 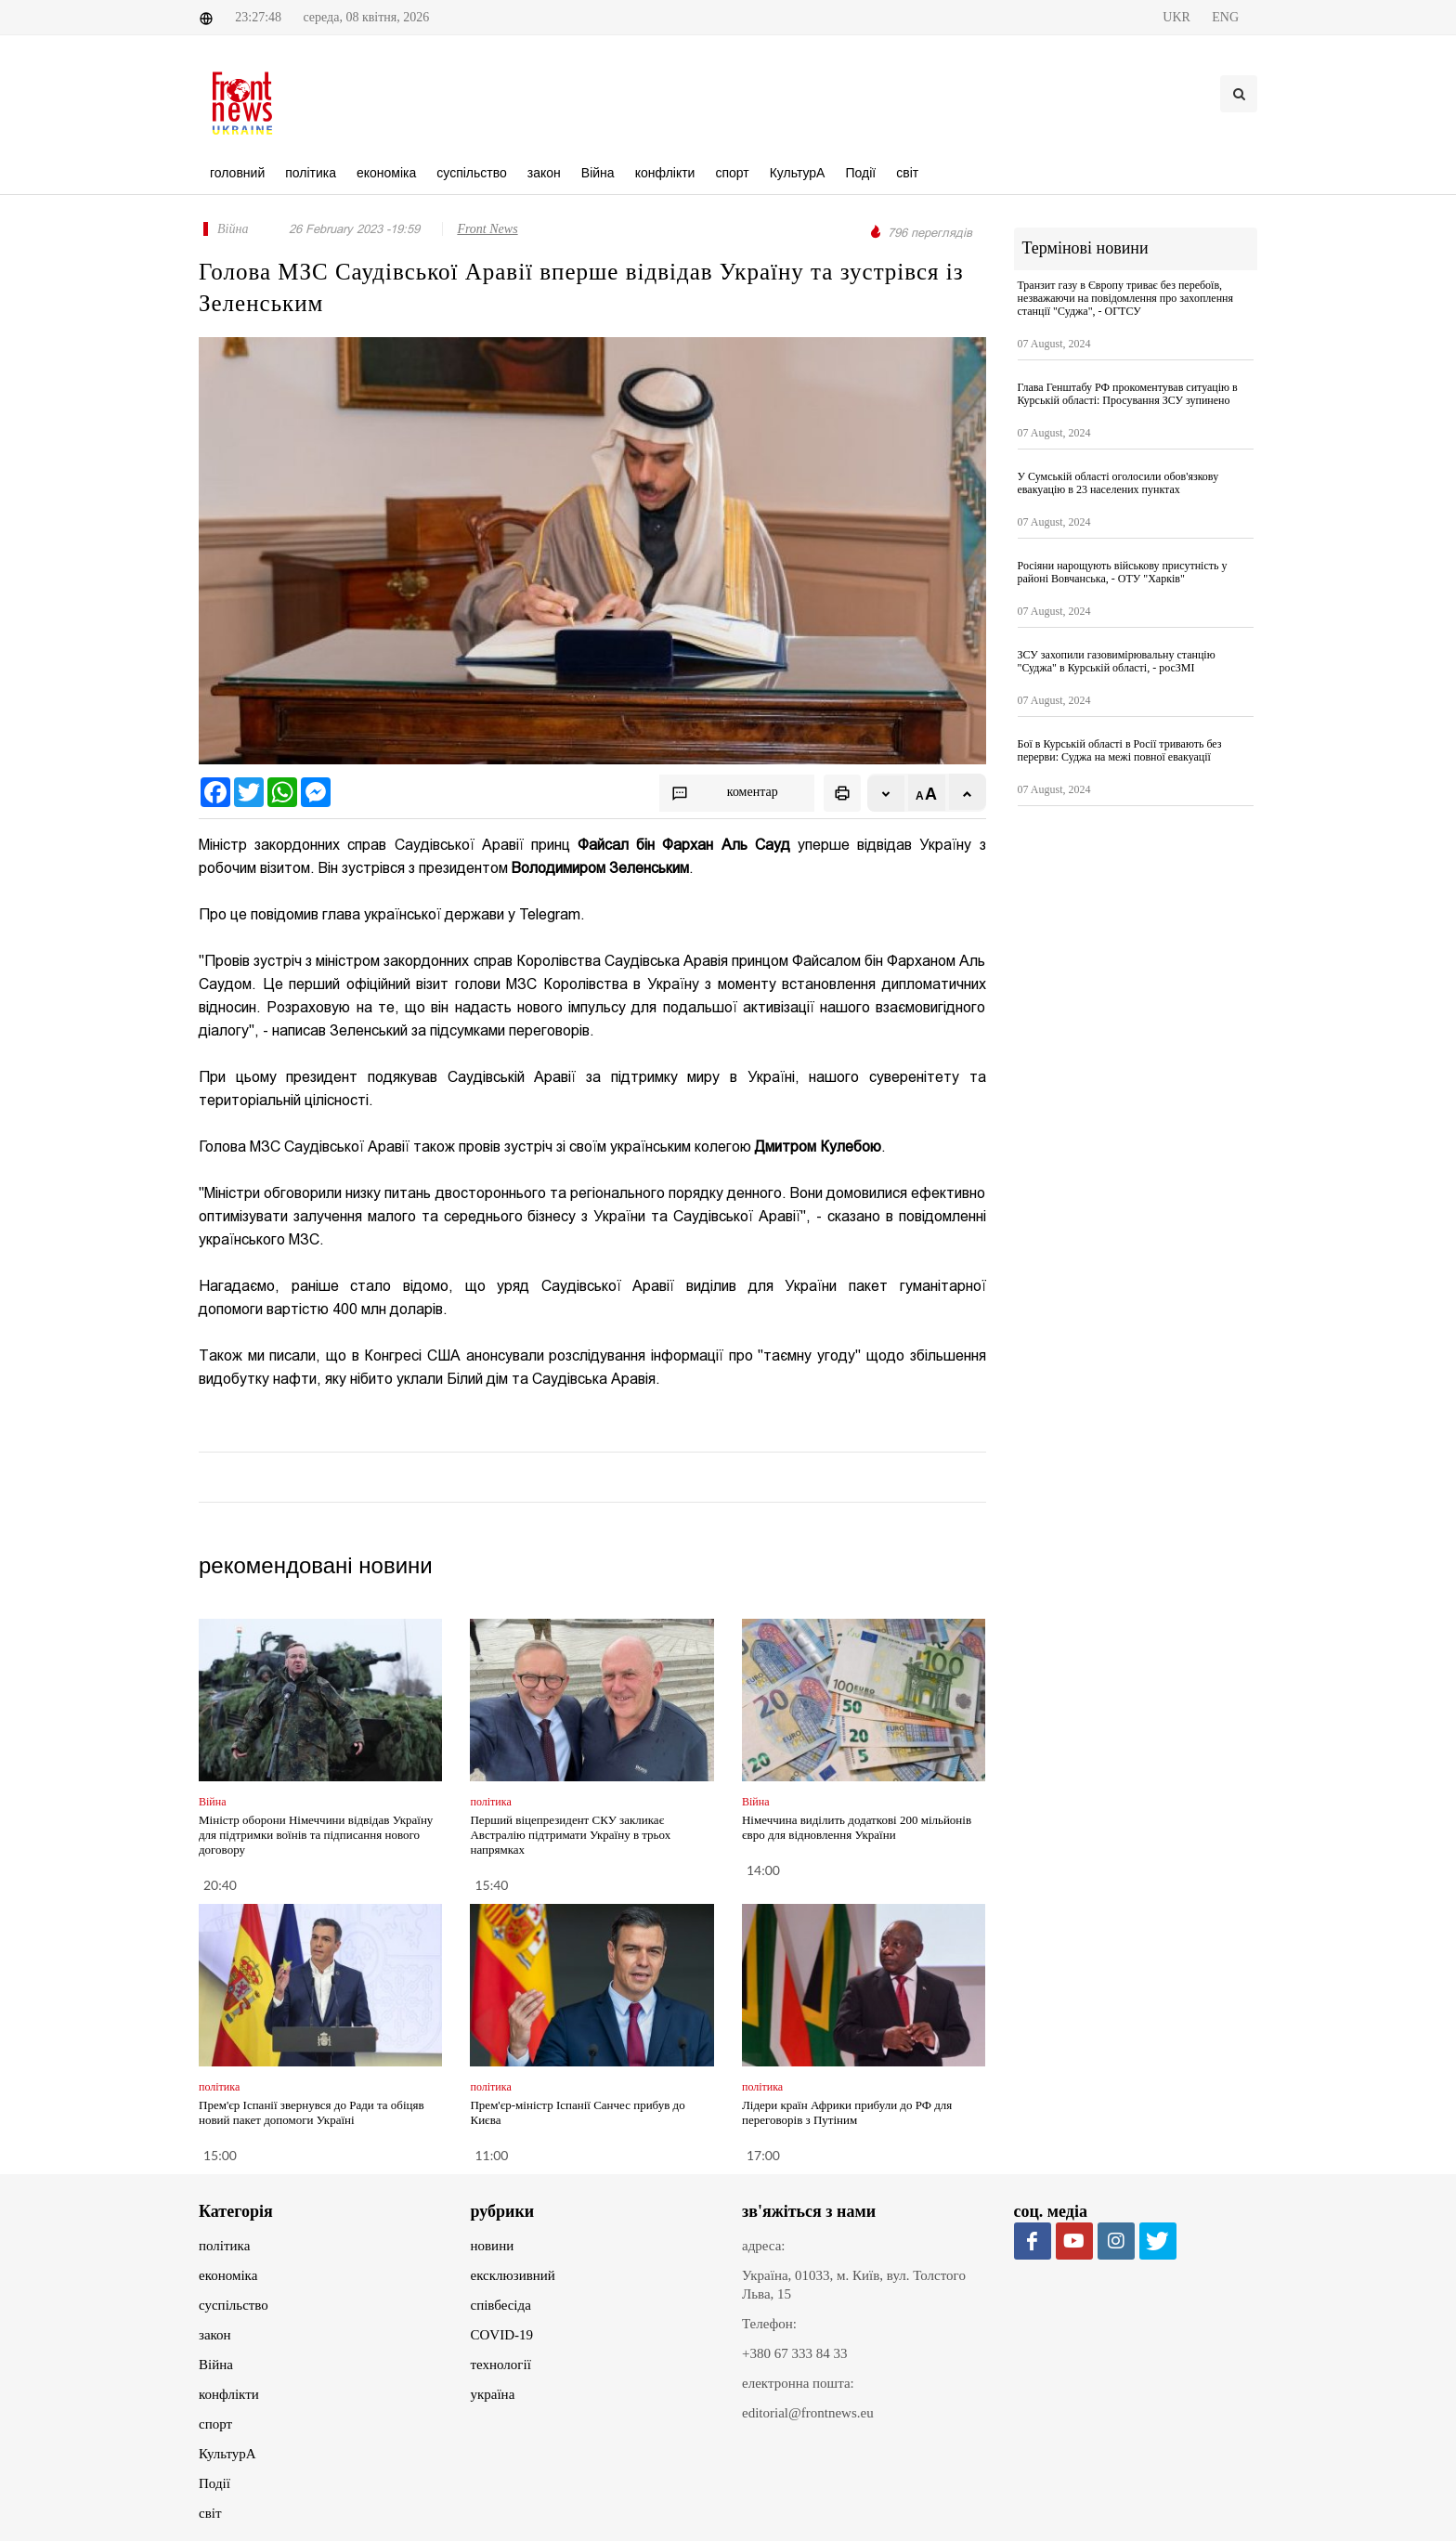 What do you see at coordinates (847, 2112) in the screenshot?
I see `Лідери країн Африки прибули до РФ для переговорів з Путіним` at bounding box center [847, 2112].